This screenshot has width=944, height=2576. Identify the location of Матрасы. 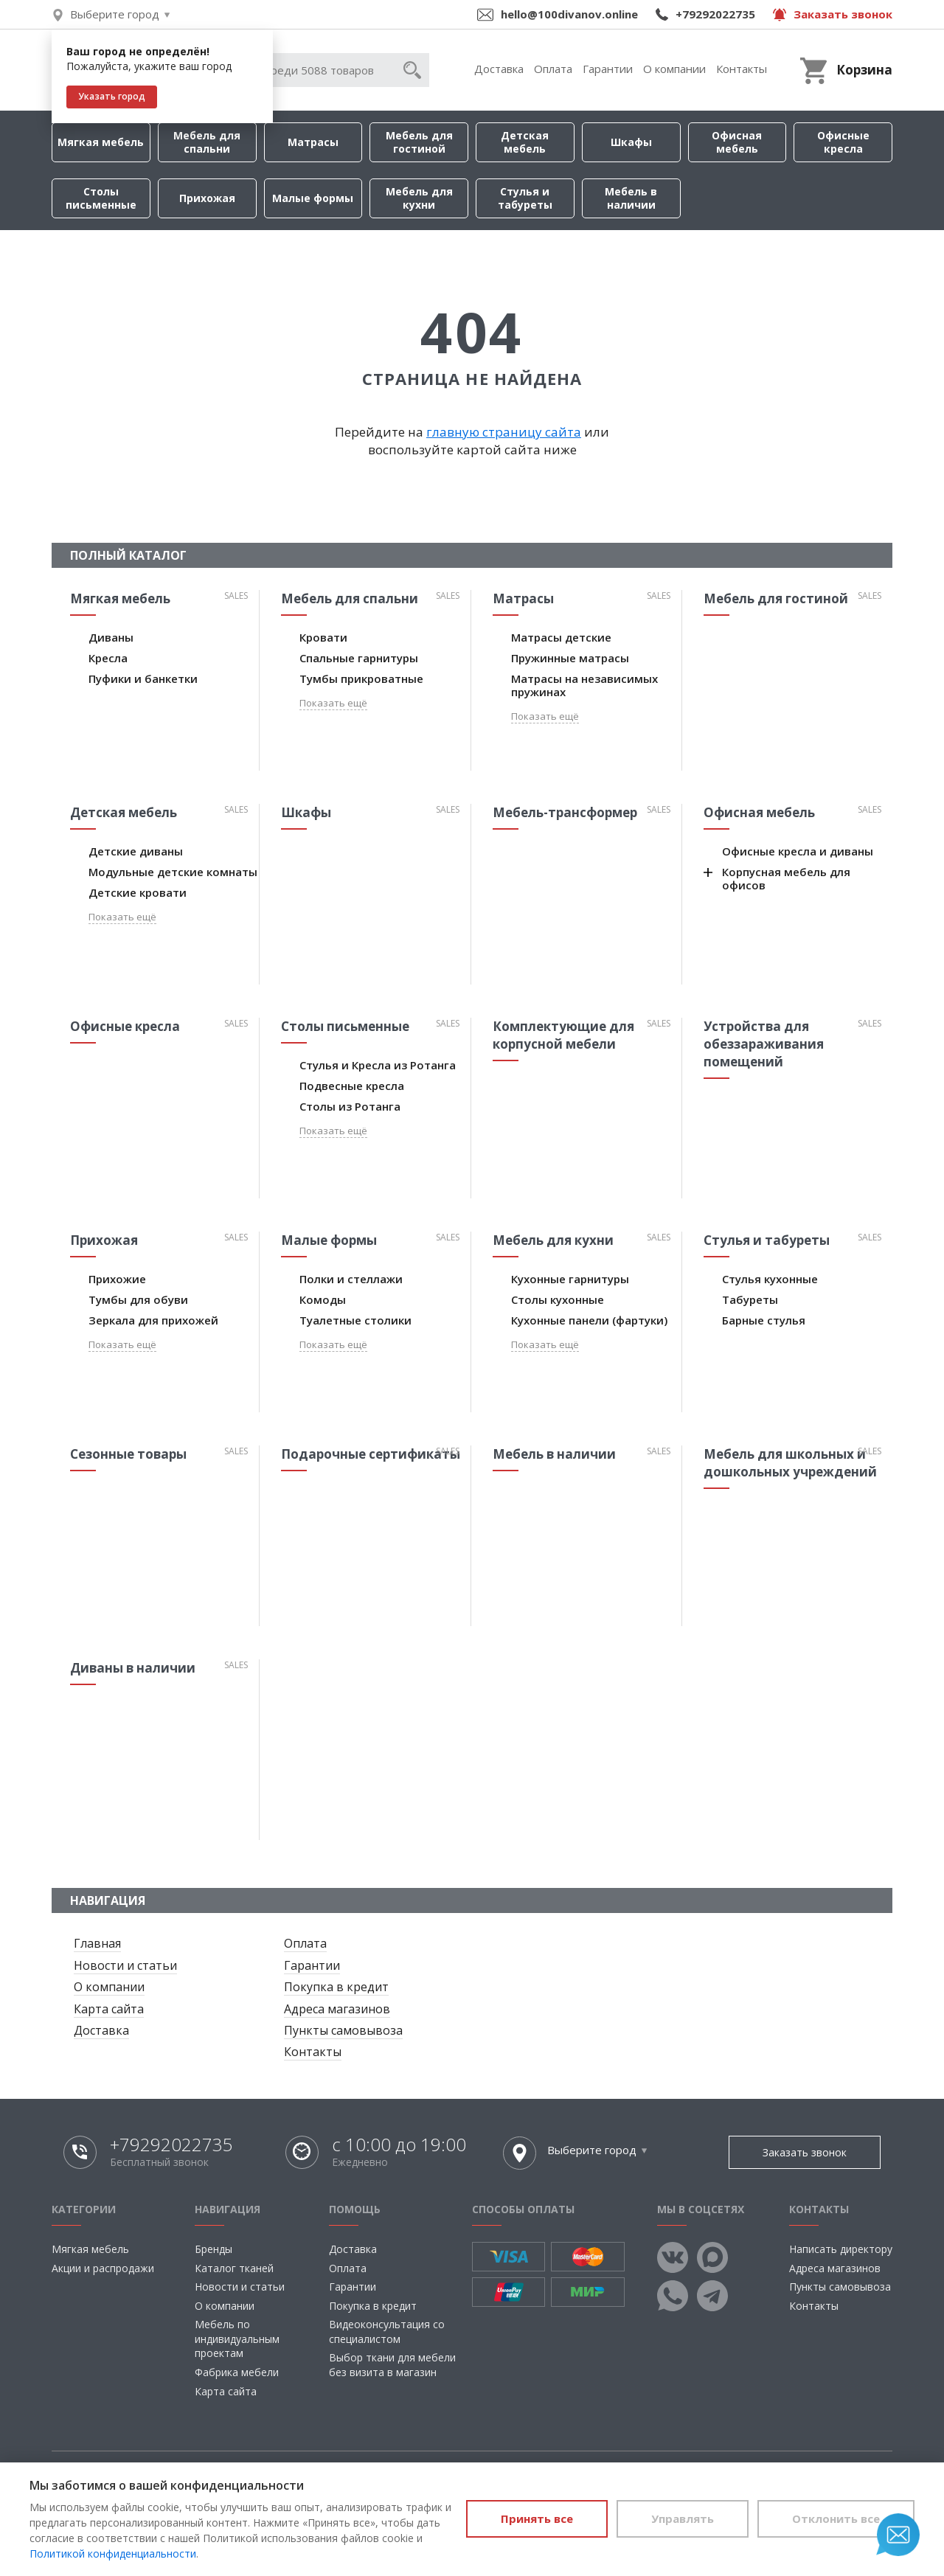
(313, 142).